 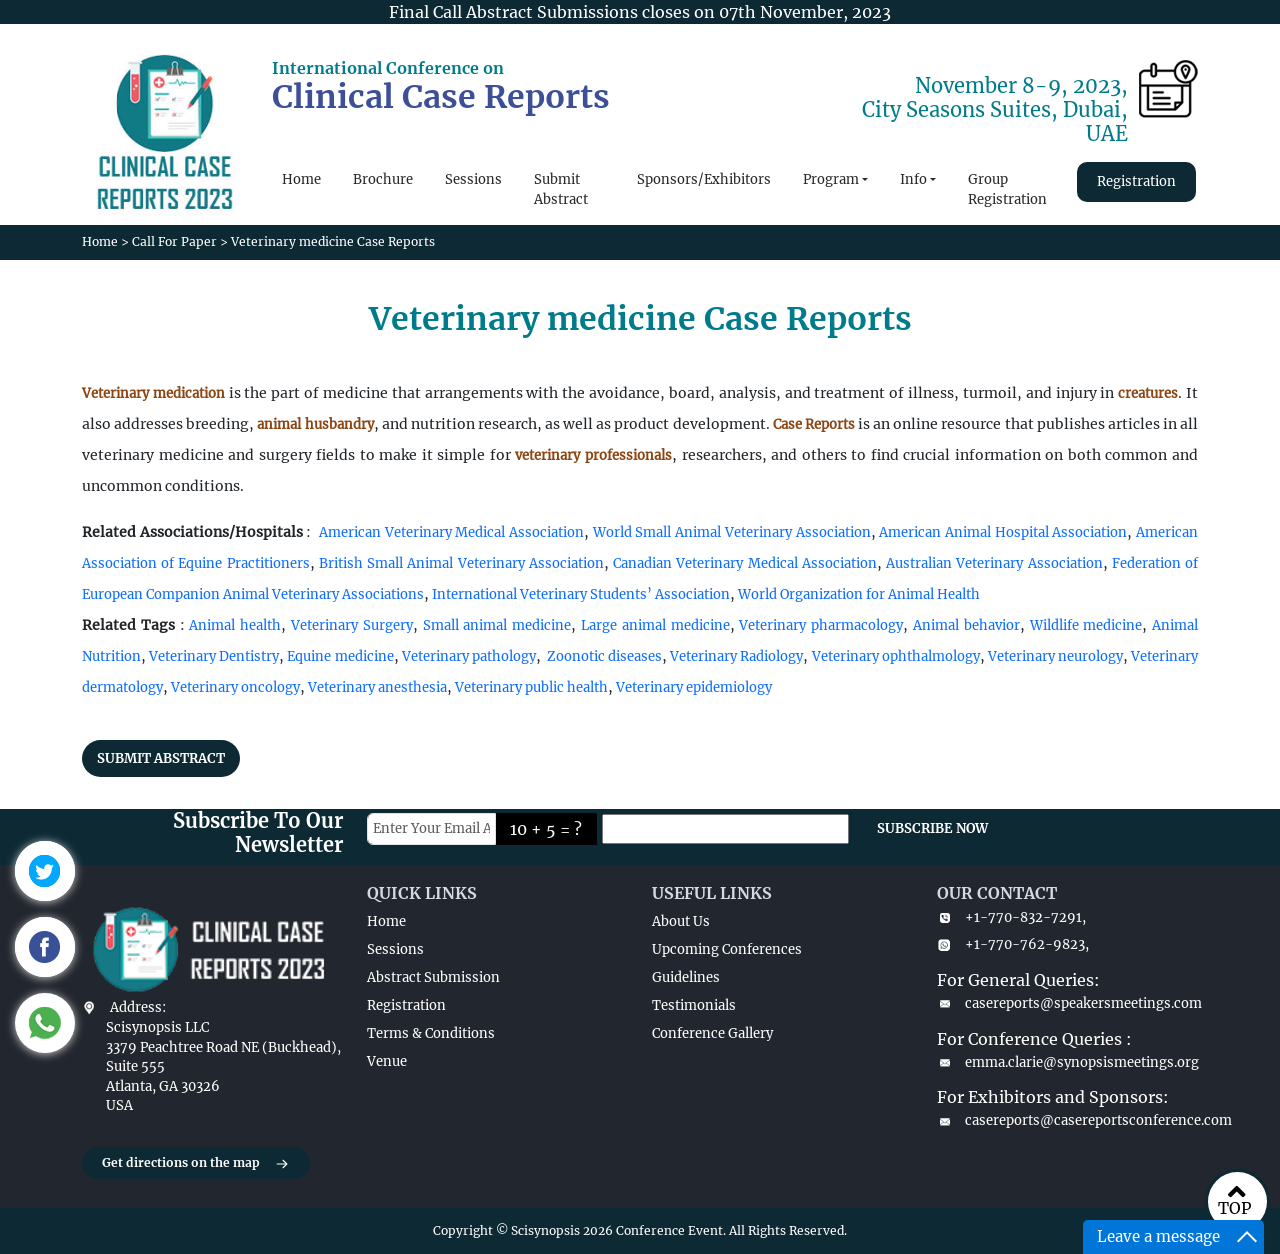 What do you see at coordinates (340, 656) in the screenshot?
I see `Equine medicine` at bounding box center [340, 656].